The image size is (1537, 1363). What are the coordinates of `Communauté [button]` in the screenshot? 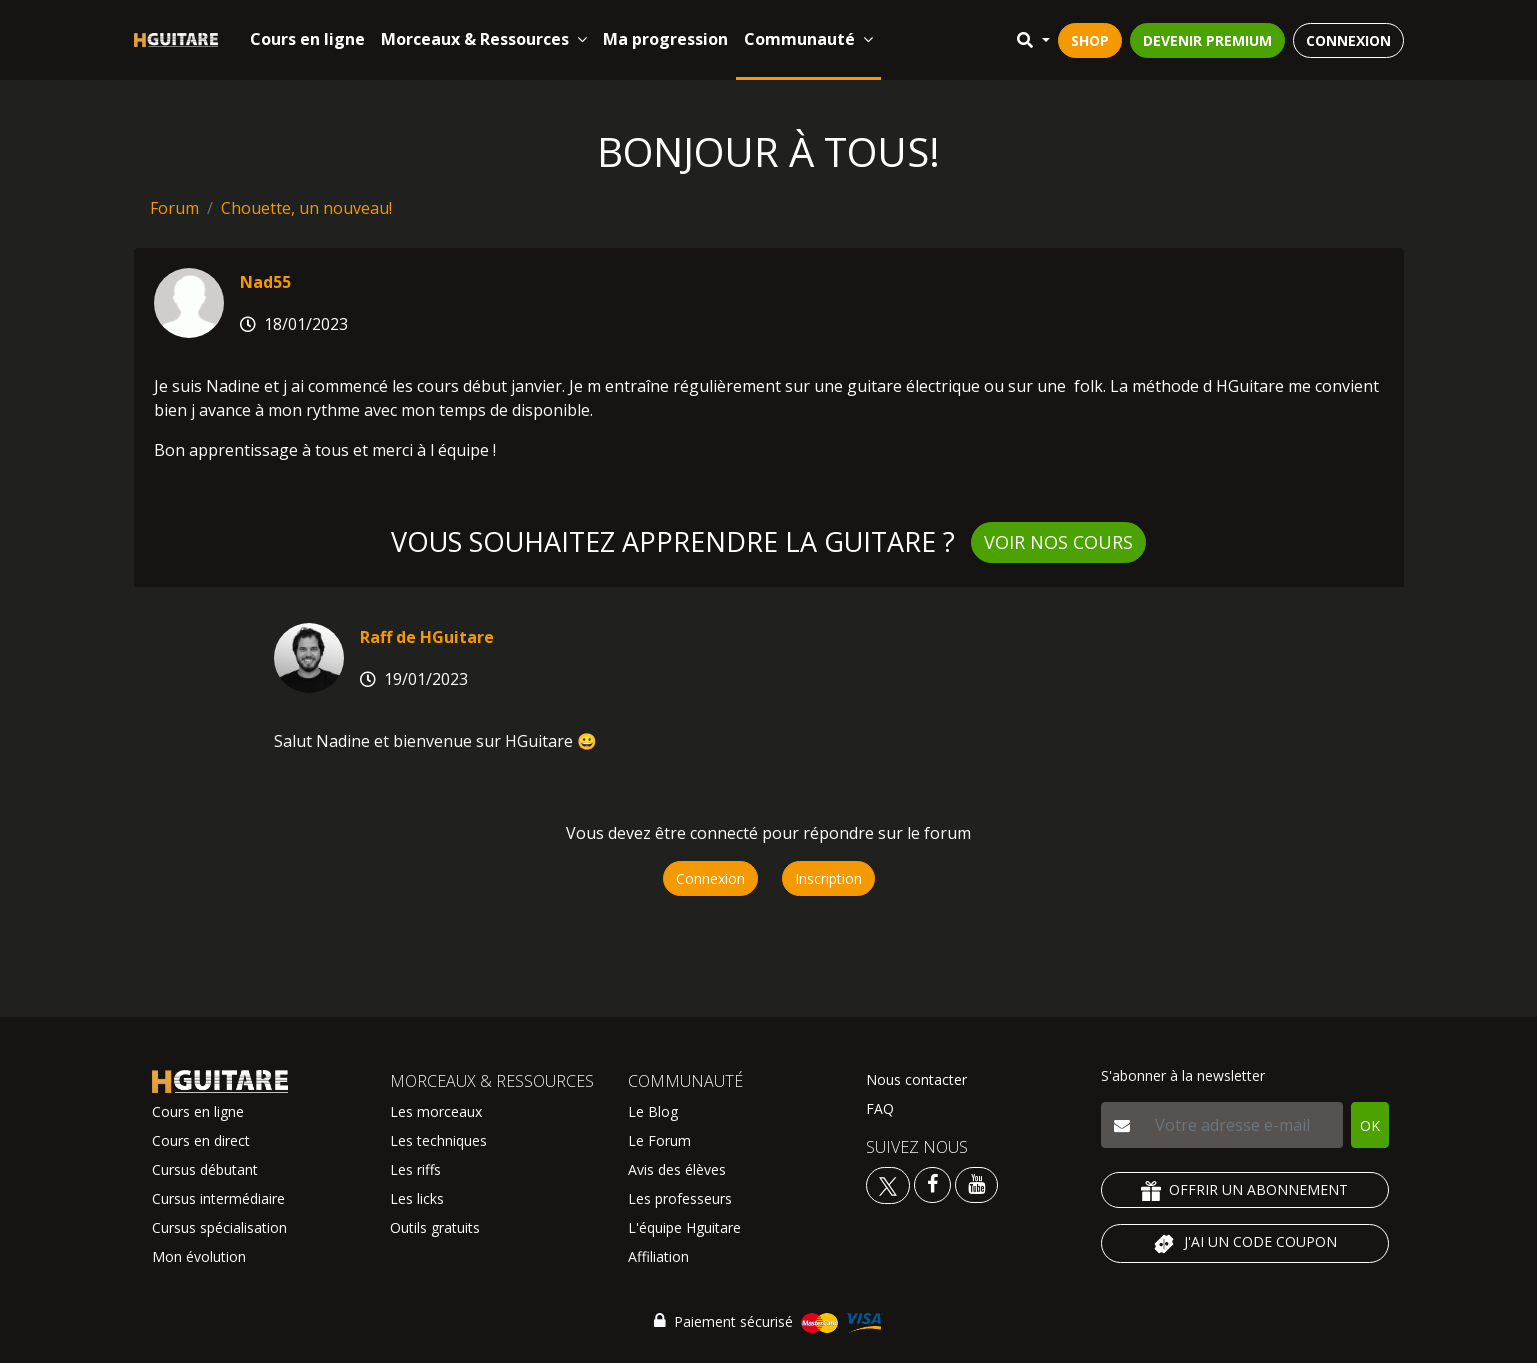 It's located at (808, 39).